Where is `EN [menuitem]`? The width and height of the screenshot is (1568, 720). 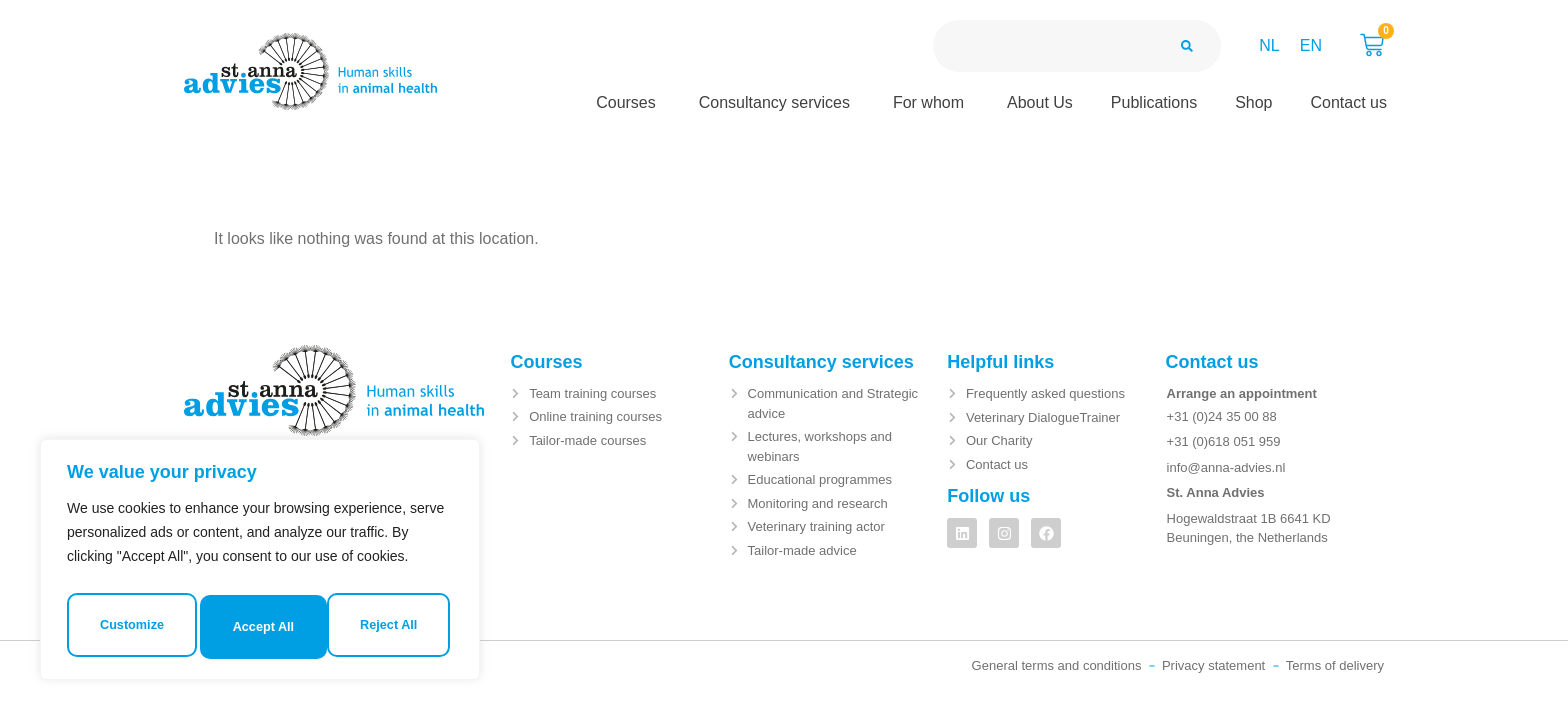 EN [menuitem] is located at coordinates (1311, 45).